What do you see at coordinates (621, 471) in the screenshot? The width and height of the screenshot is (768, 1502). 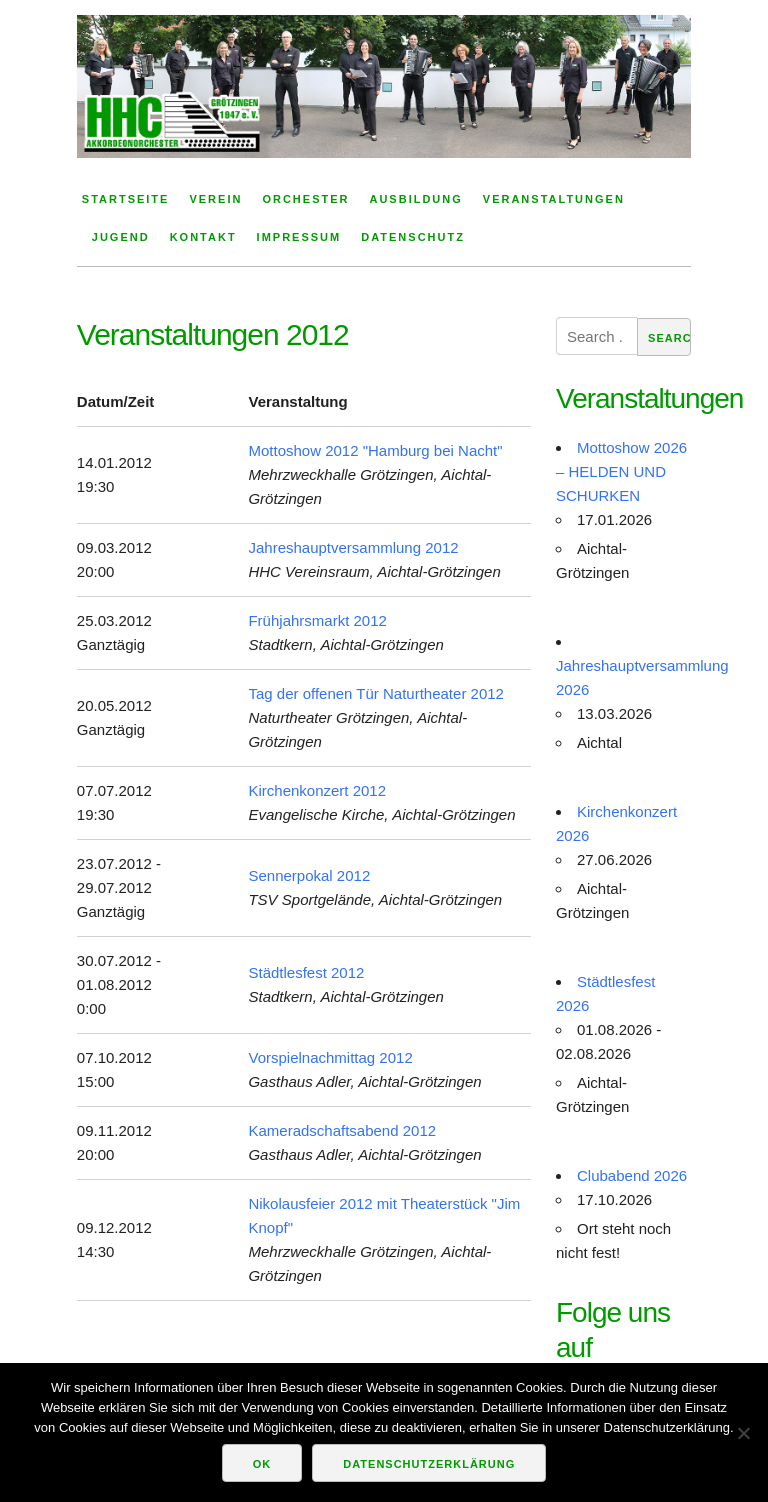 I see `Mottoshow 2026 – HELDEN UND SCHURKEN` at bounding box center [621, 471].